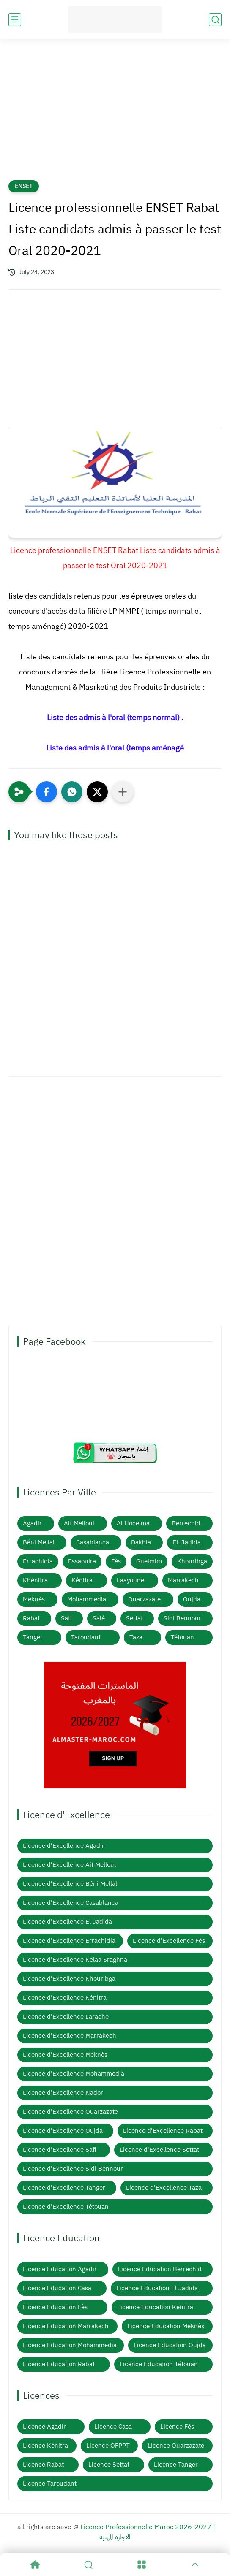 This screenshot has height=2576, width=230. What do you see at coordinates (70, 1883) in the screenshot?
I see `Licence d'Excellence Béni Mellal` at bounding box center [70, 1883].